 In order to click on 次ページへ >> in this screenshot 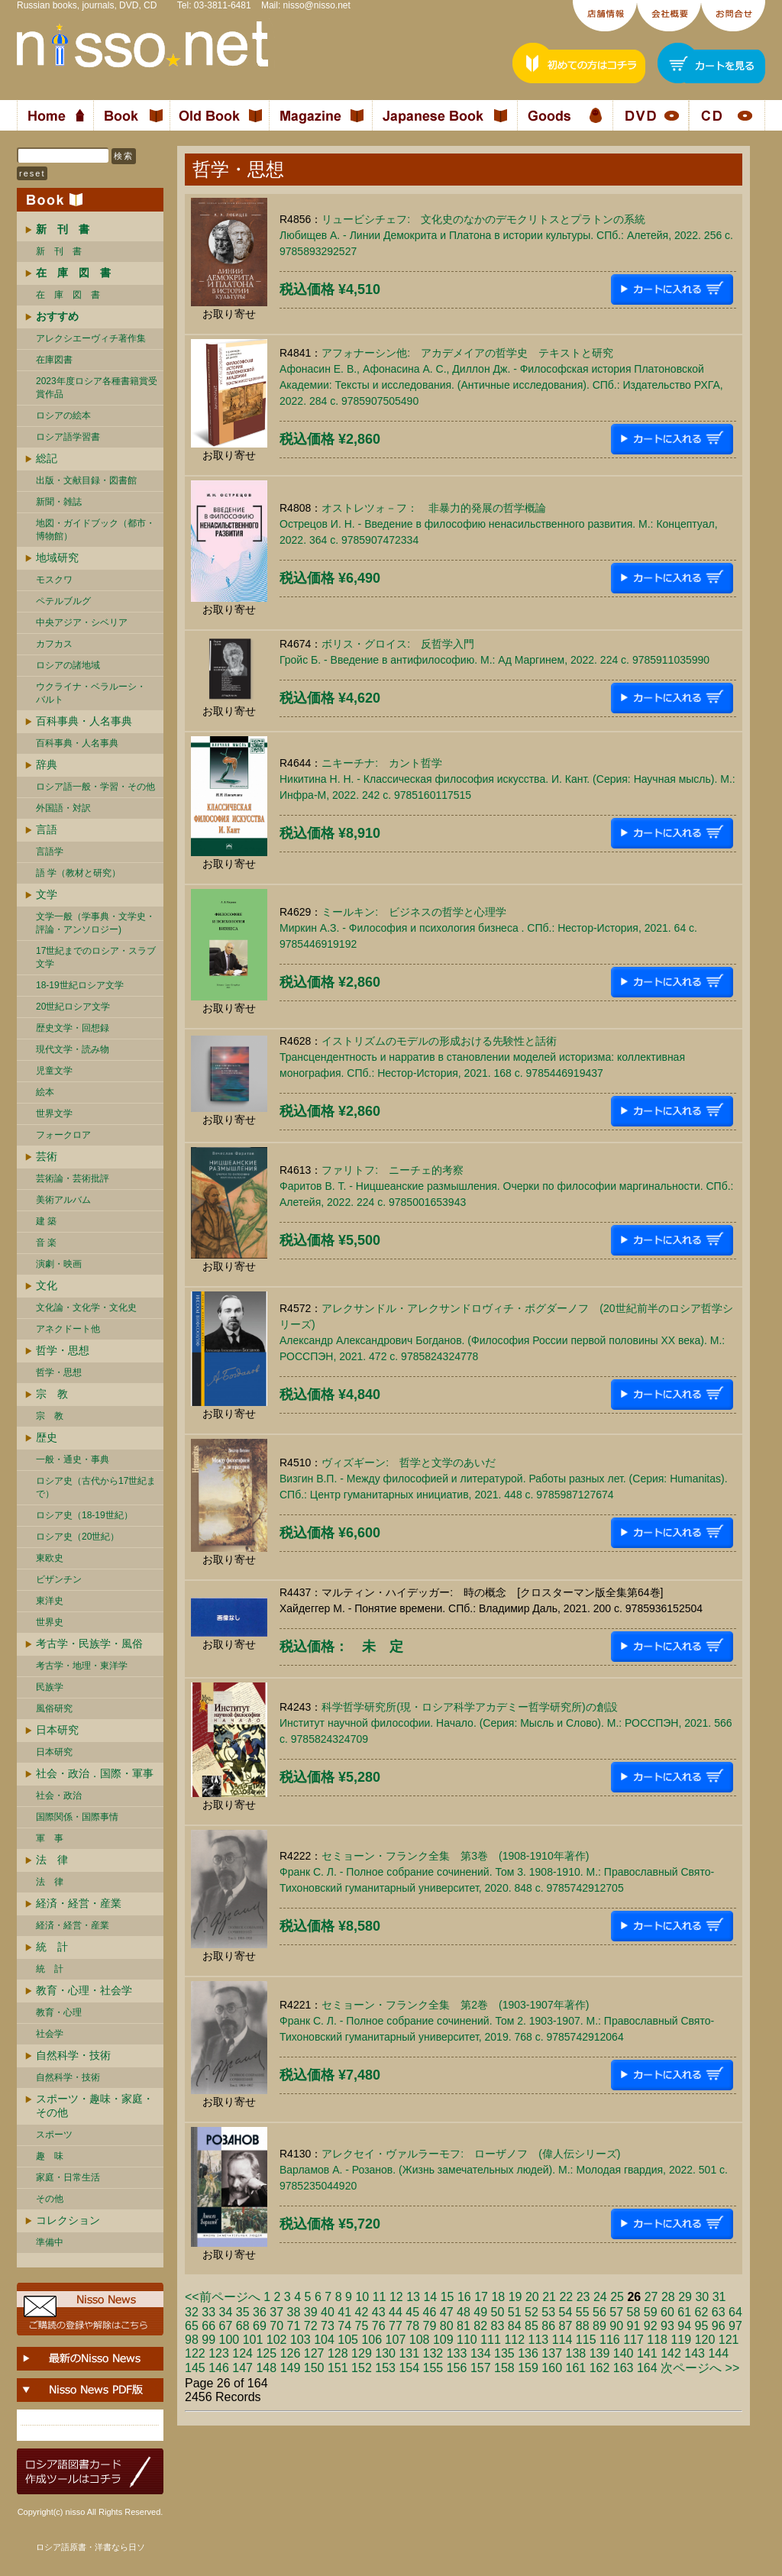, I will do `click(700, 2367)`.